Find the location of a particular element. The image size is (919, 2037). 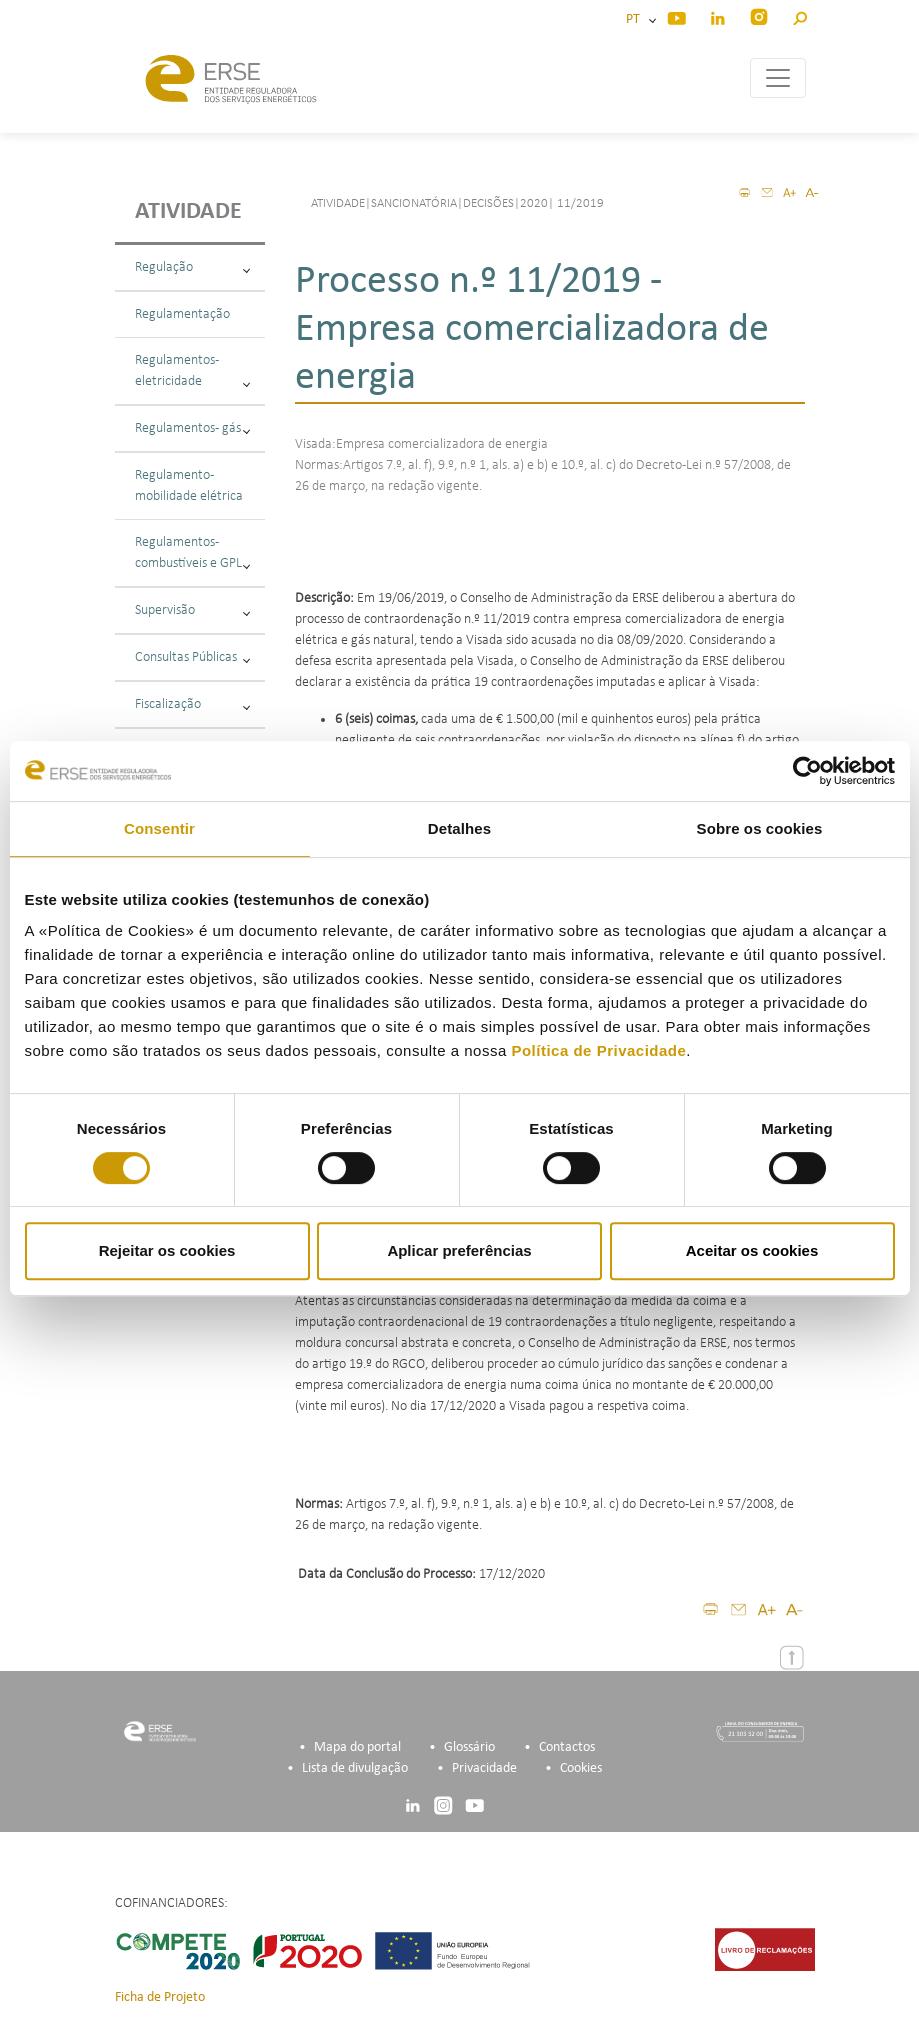

[Toggle navigation] is located at coordinates (778, 78).